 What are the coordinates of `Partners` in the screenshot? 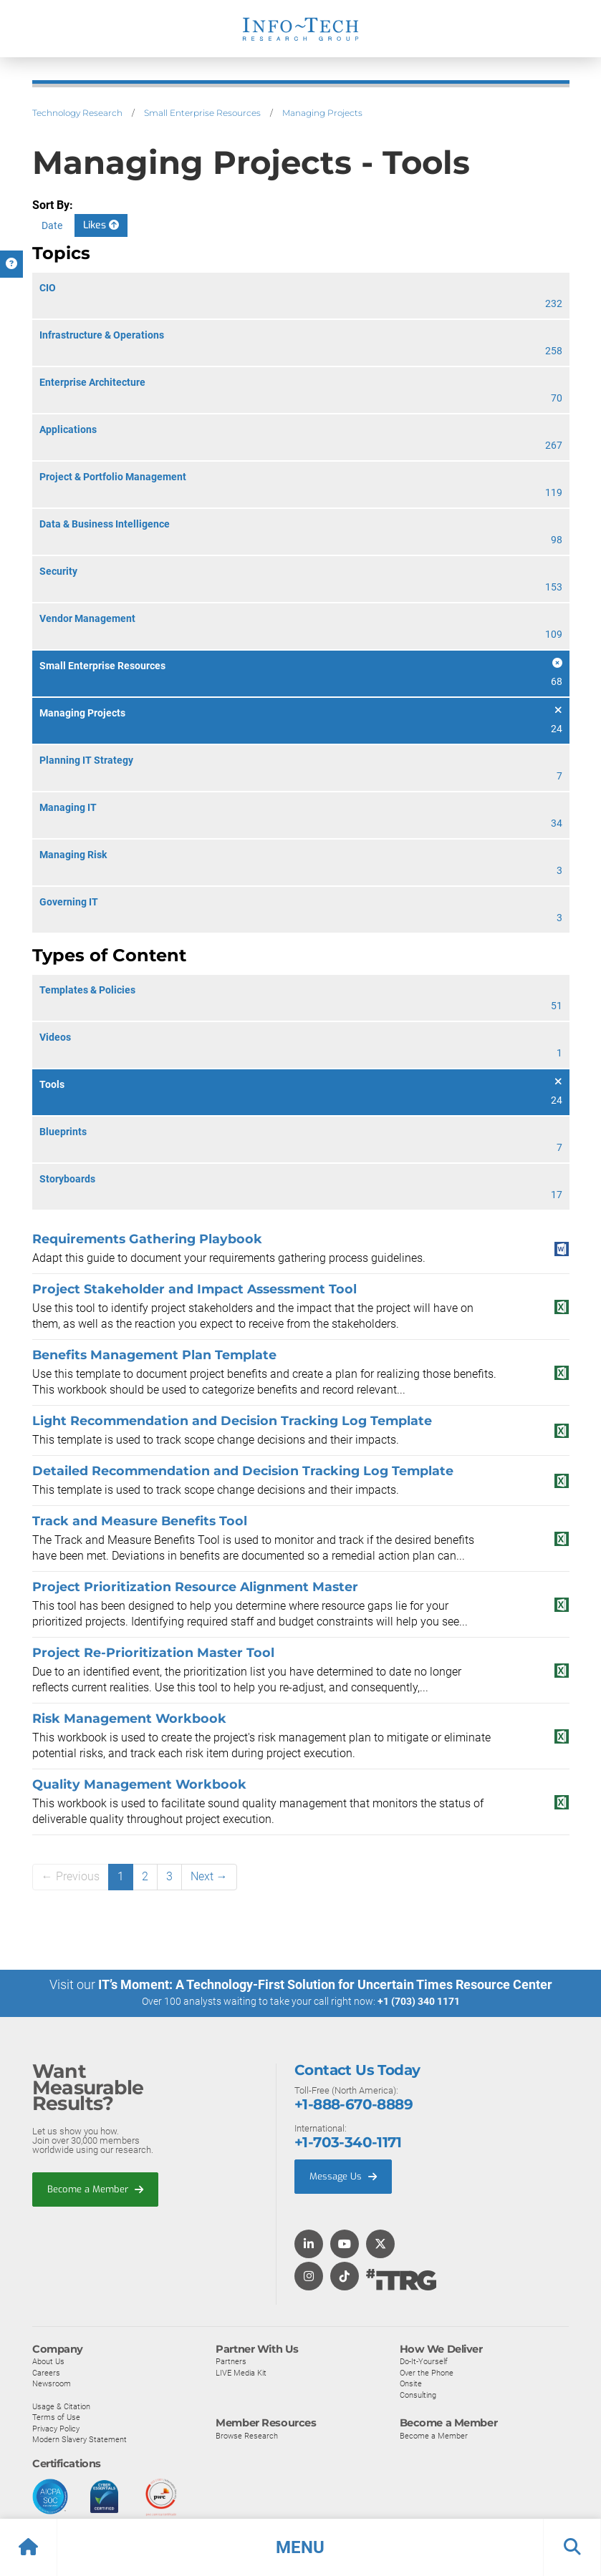 It's located at (231, 2361).